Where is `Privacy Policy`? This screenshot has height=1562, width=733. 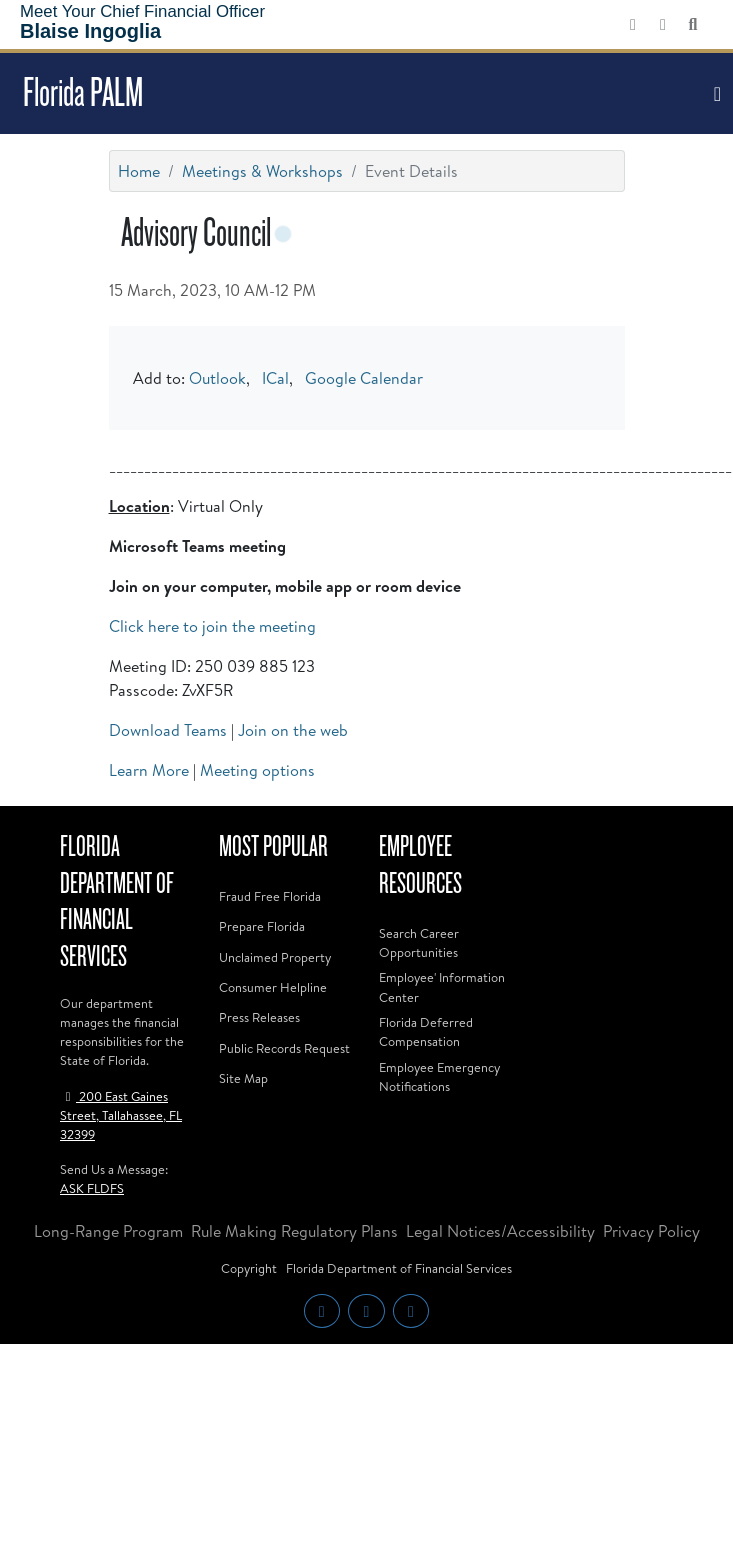
Privacy Policy is located at coordinates (651, 1231).